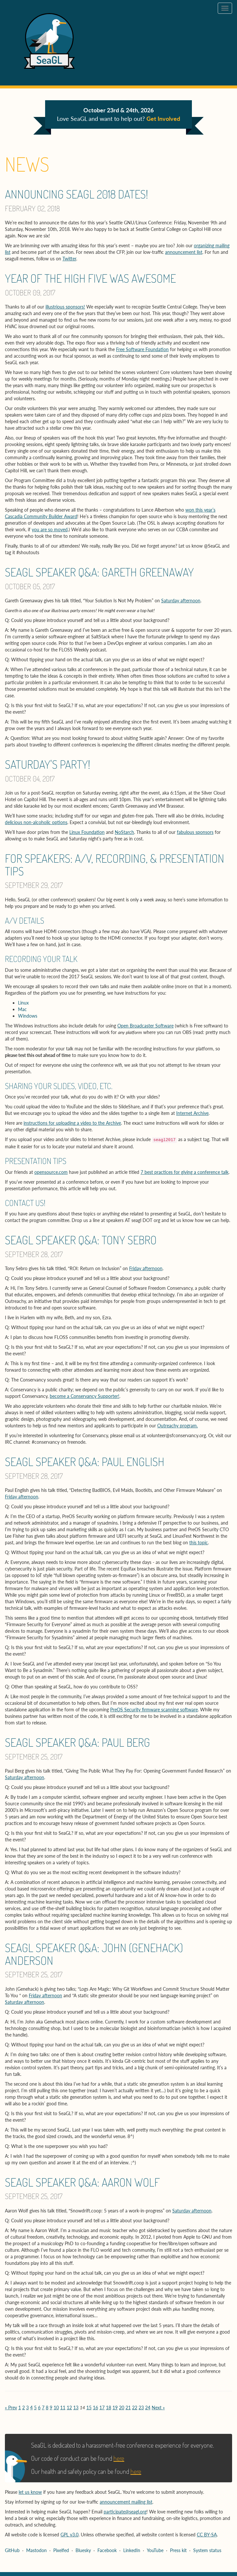 The height and width of the screenshot is (2576, 237). Describe the element at coordinates (69, 2407) in the screenshot. I see `12` at that location.